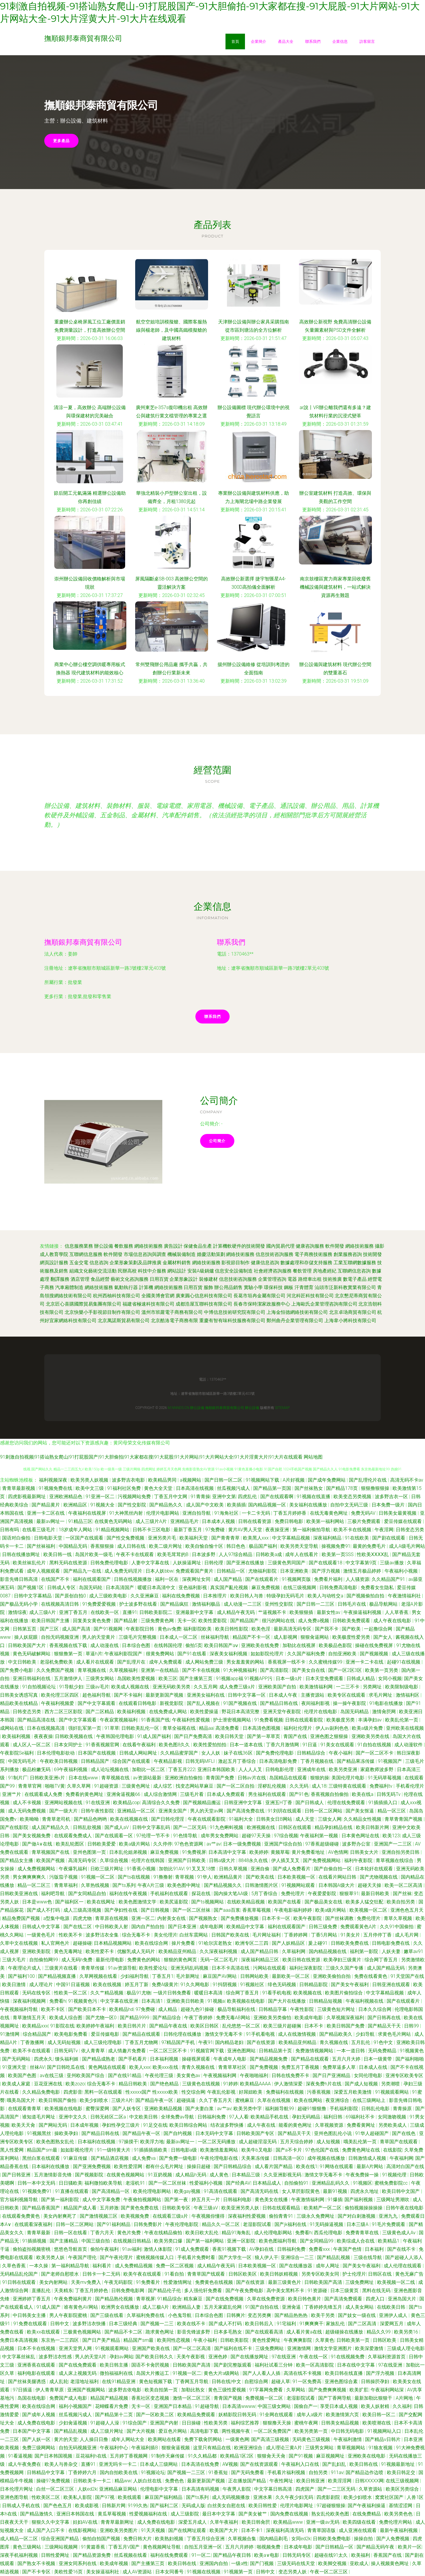  I want to click on 亚洲女同系列在线, so click(78, 2563).